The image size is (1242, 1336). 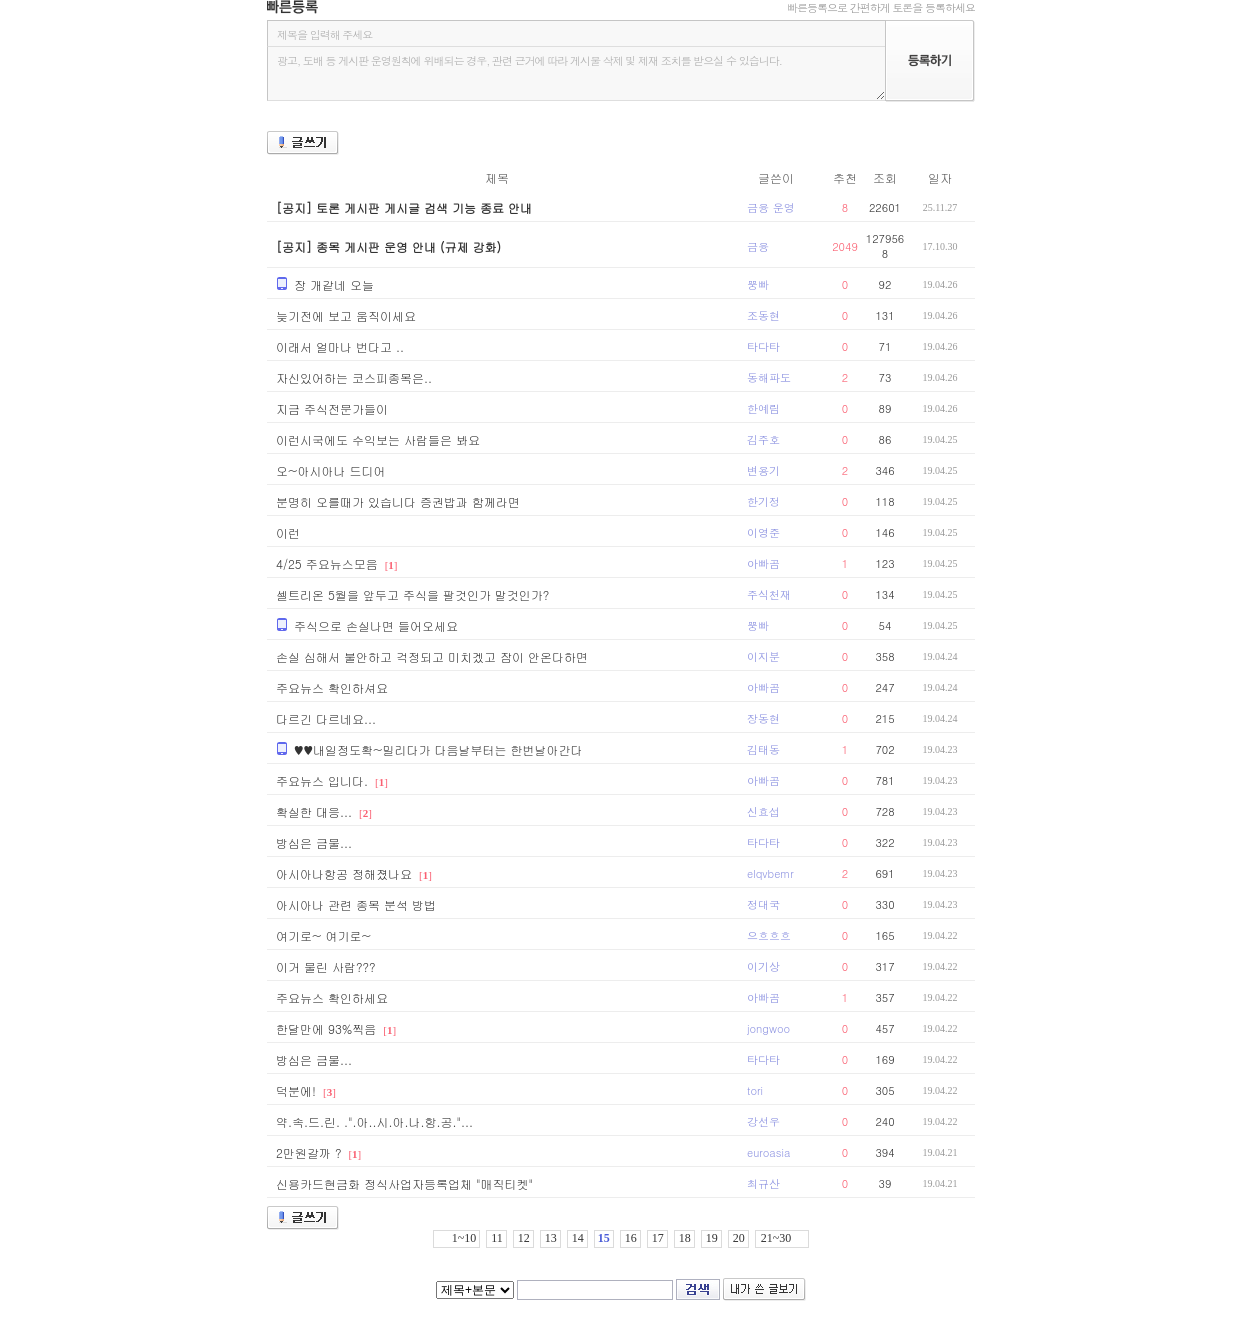 I want to click on 12, so click(x=524, y=1238).